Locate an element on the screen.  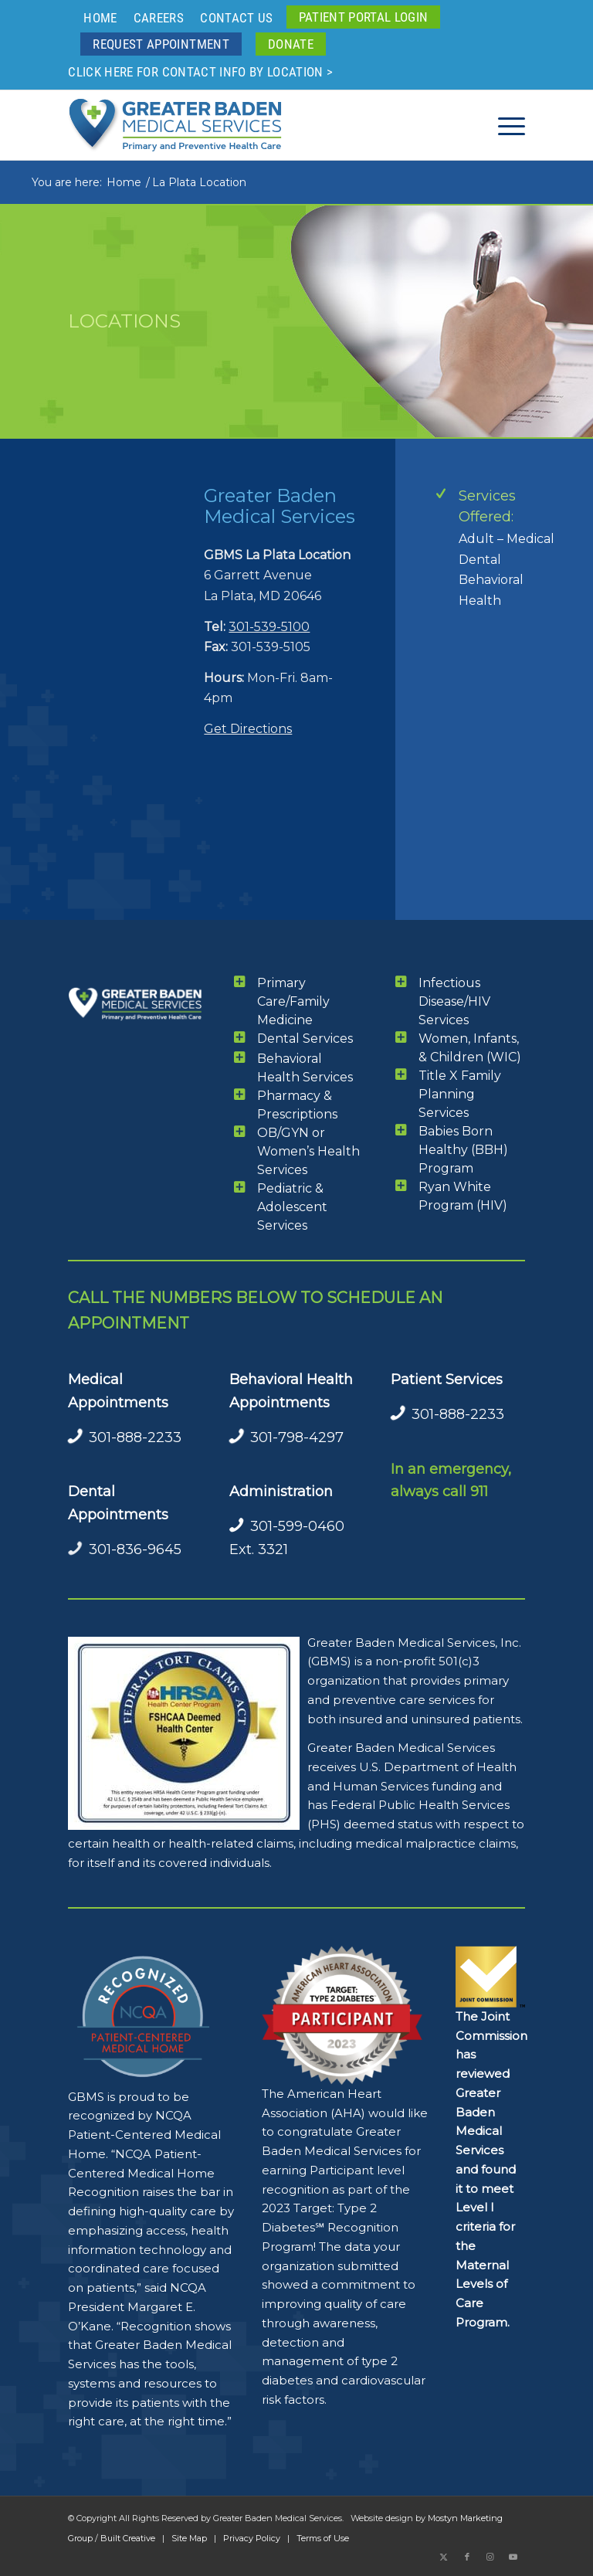
301-599-0460 is located at coordinates (297, 1526).